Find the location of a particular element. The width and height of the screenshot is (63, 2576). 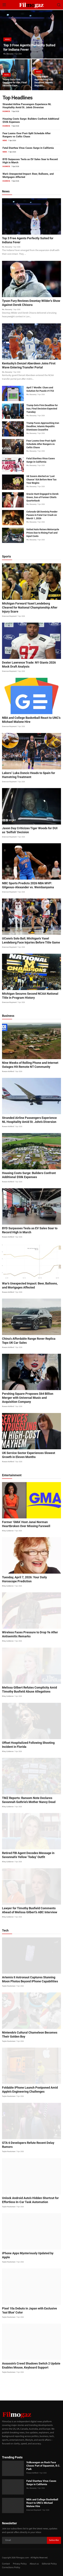

War’s Unexpected Impact: Beer, Balloons, and Mortgages Affected is located at coordinates (30, 1285).